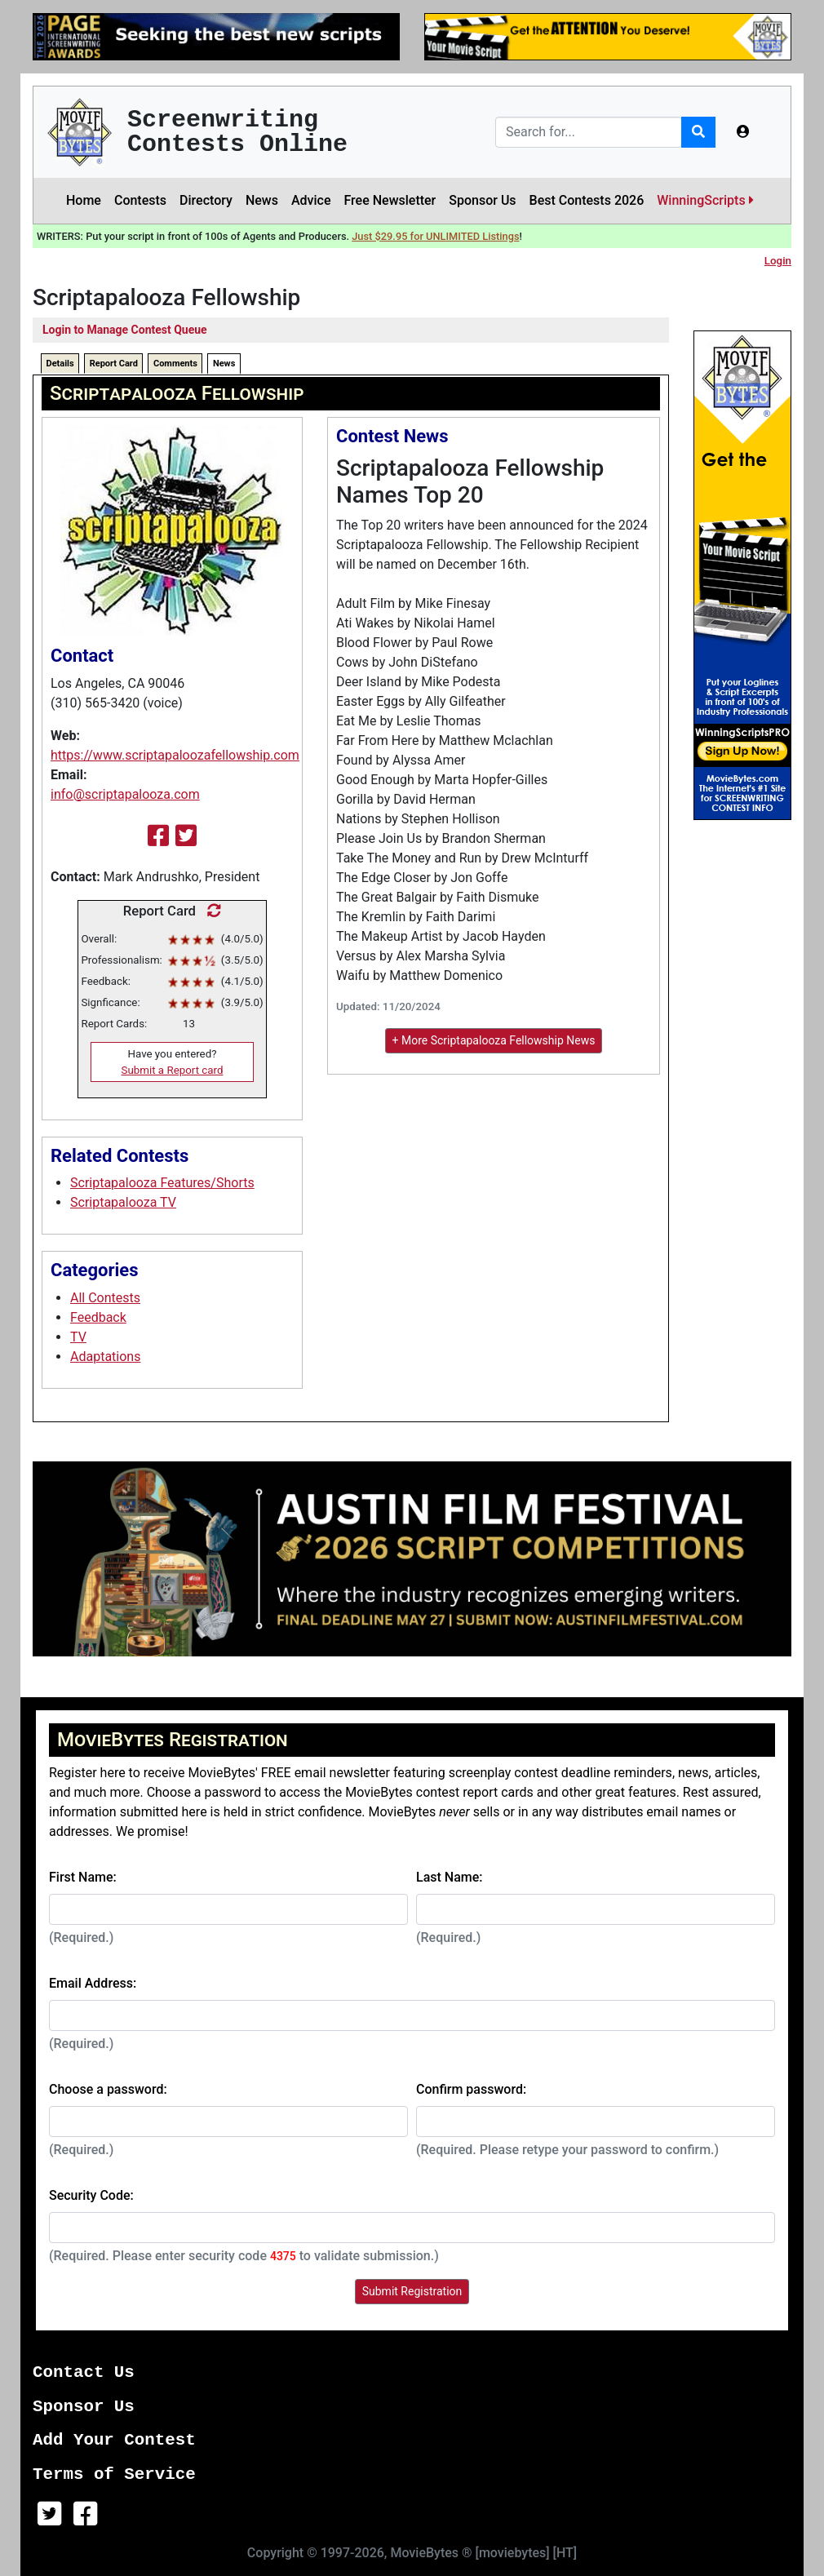 The width and height of the screenshot is (824, 2576). What do you see at coordinates (98, 1317) in the screenshot?
I see `Feedback` at bounding box center [98, 1317].